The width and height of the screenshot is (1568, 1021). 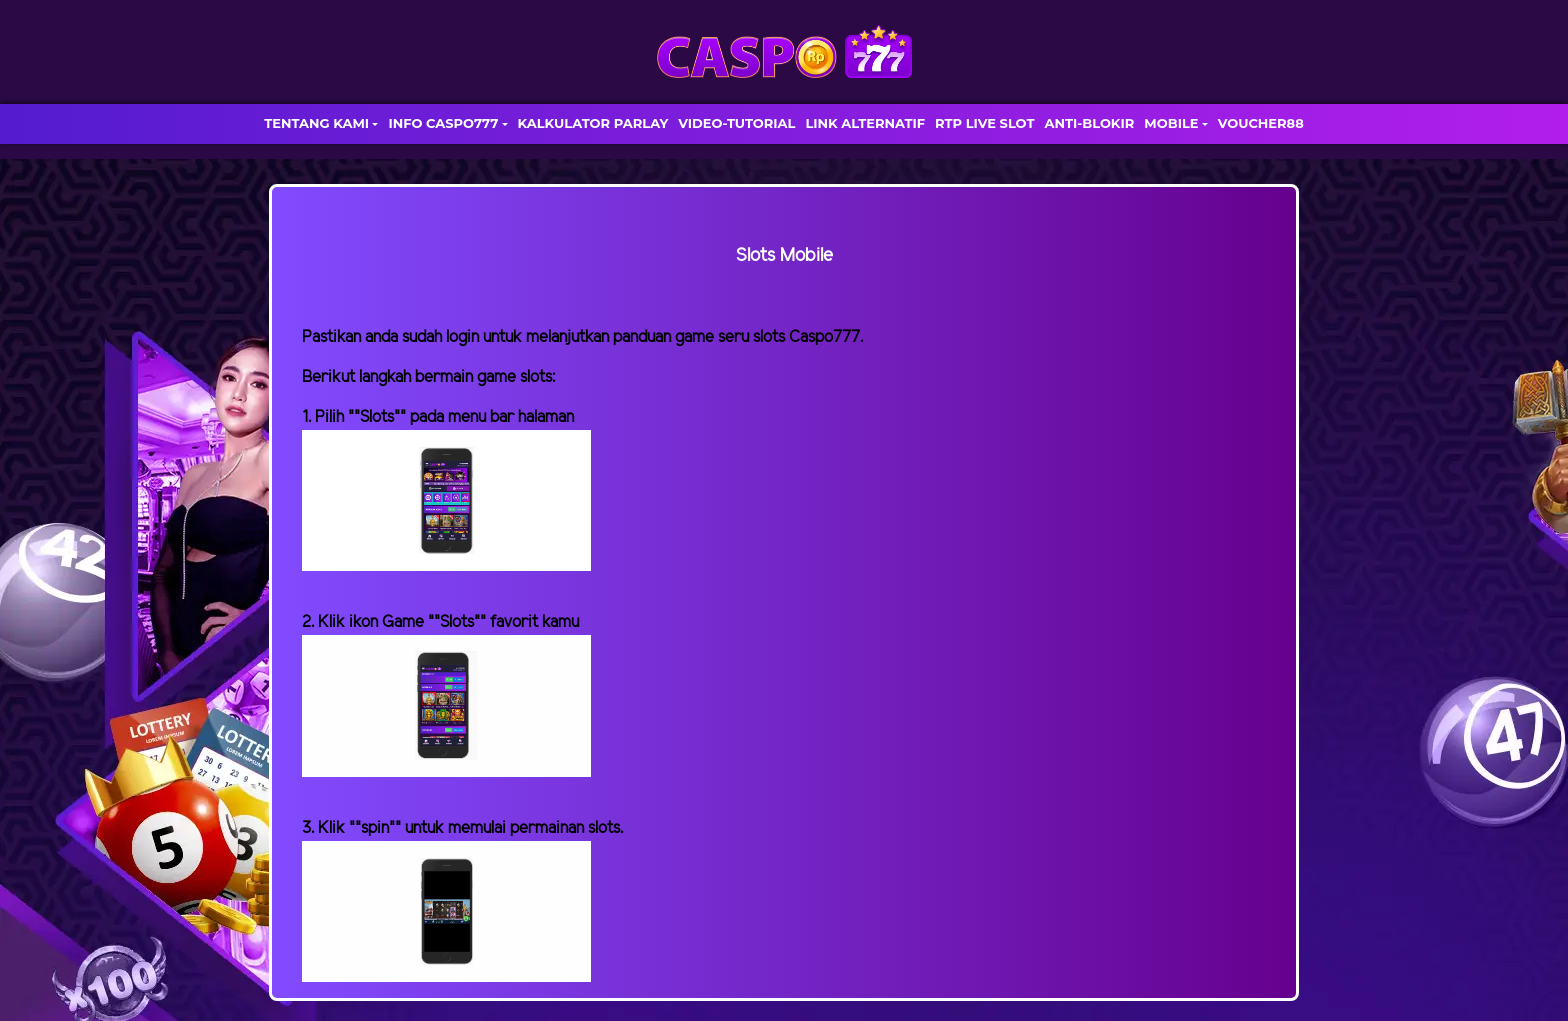 What do you see at coordinates (1261, 123) in the screenshot?
I see `VOUCHER88` at bounding box center [1261, 123].